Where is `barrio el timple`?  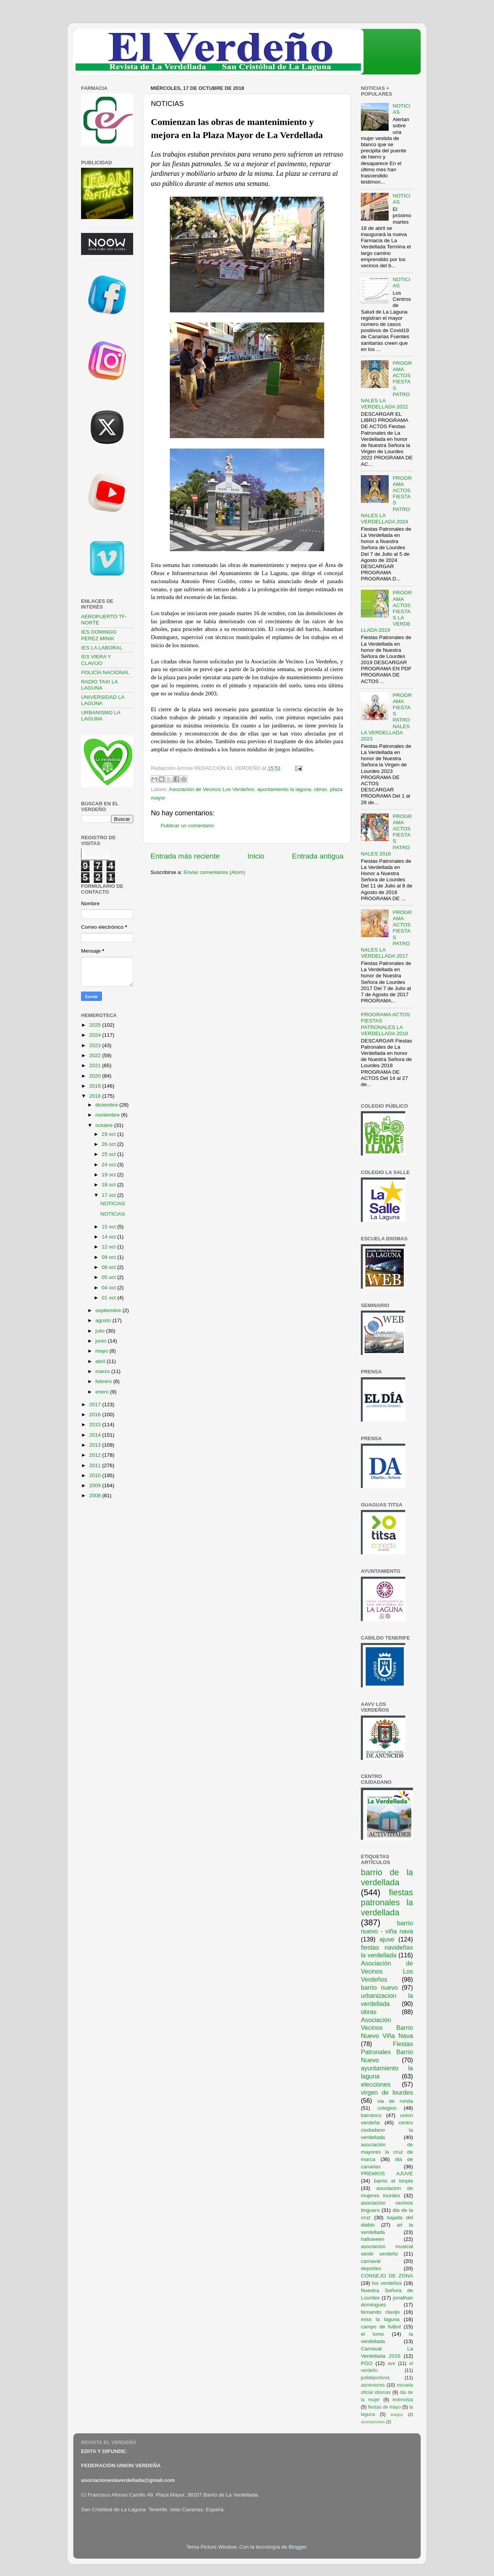 barrio el timple is located at coordinates (393, 2181).